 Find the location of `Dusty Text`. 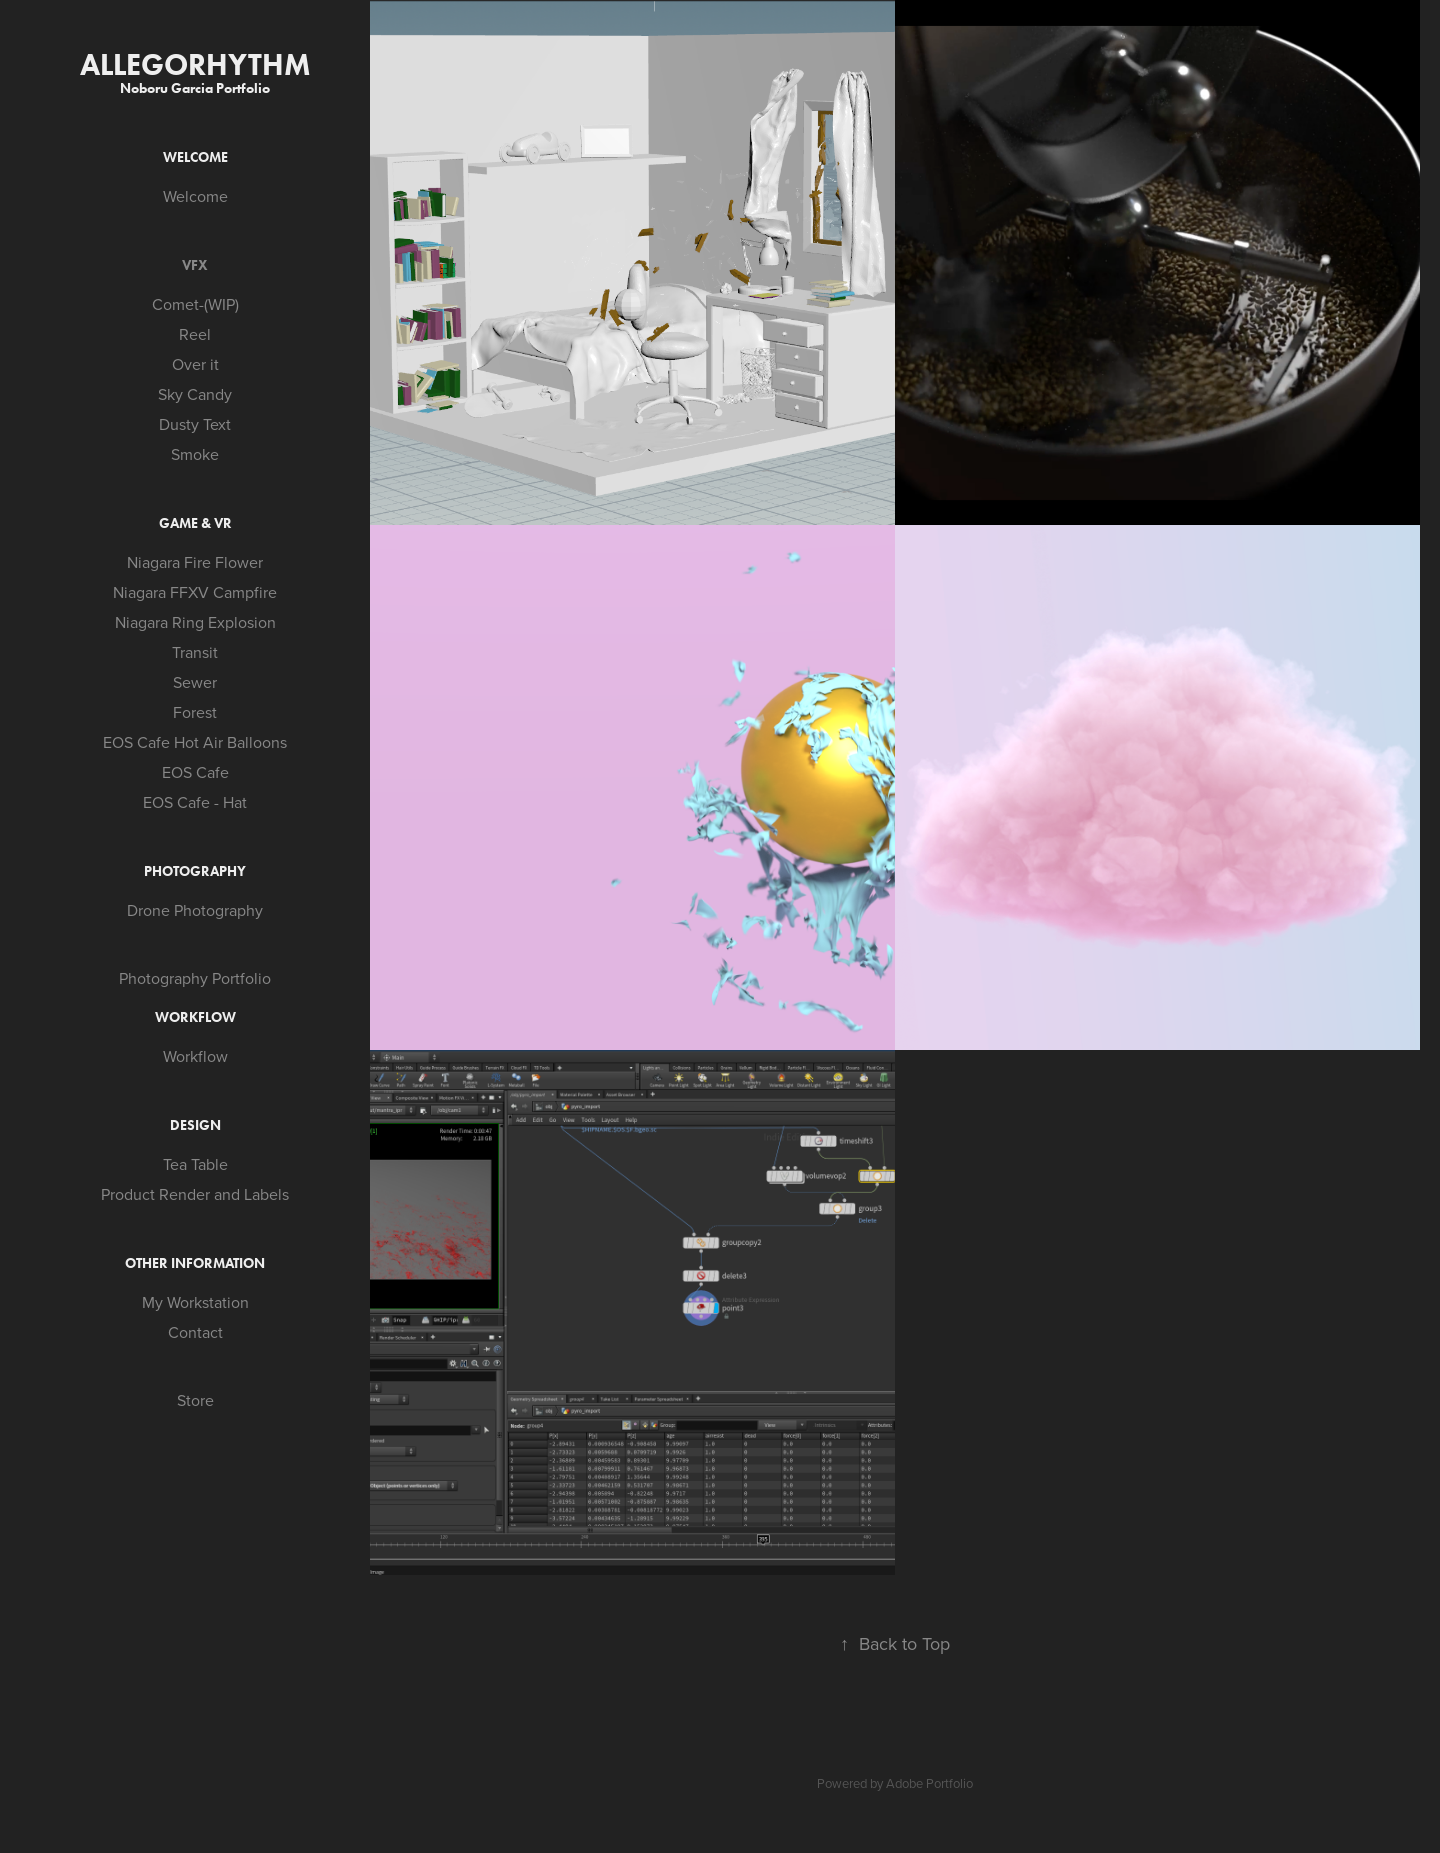

Dusty Text is located at coordinates (195, 424).